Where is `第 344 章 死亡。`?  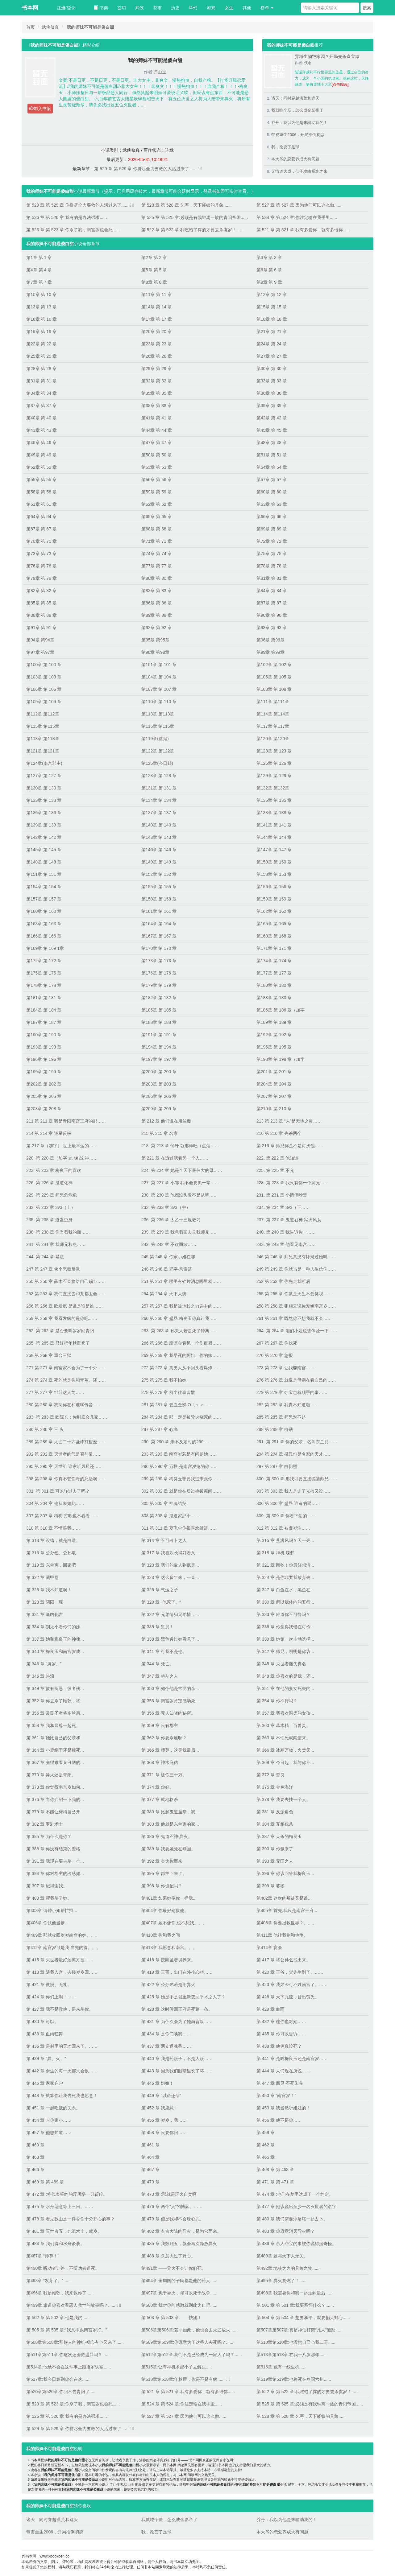
第 344 章 死亡。 is located at coordinates (157, 1663).